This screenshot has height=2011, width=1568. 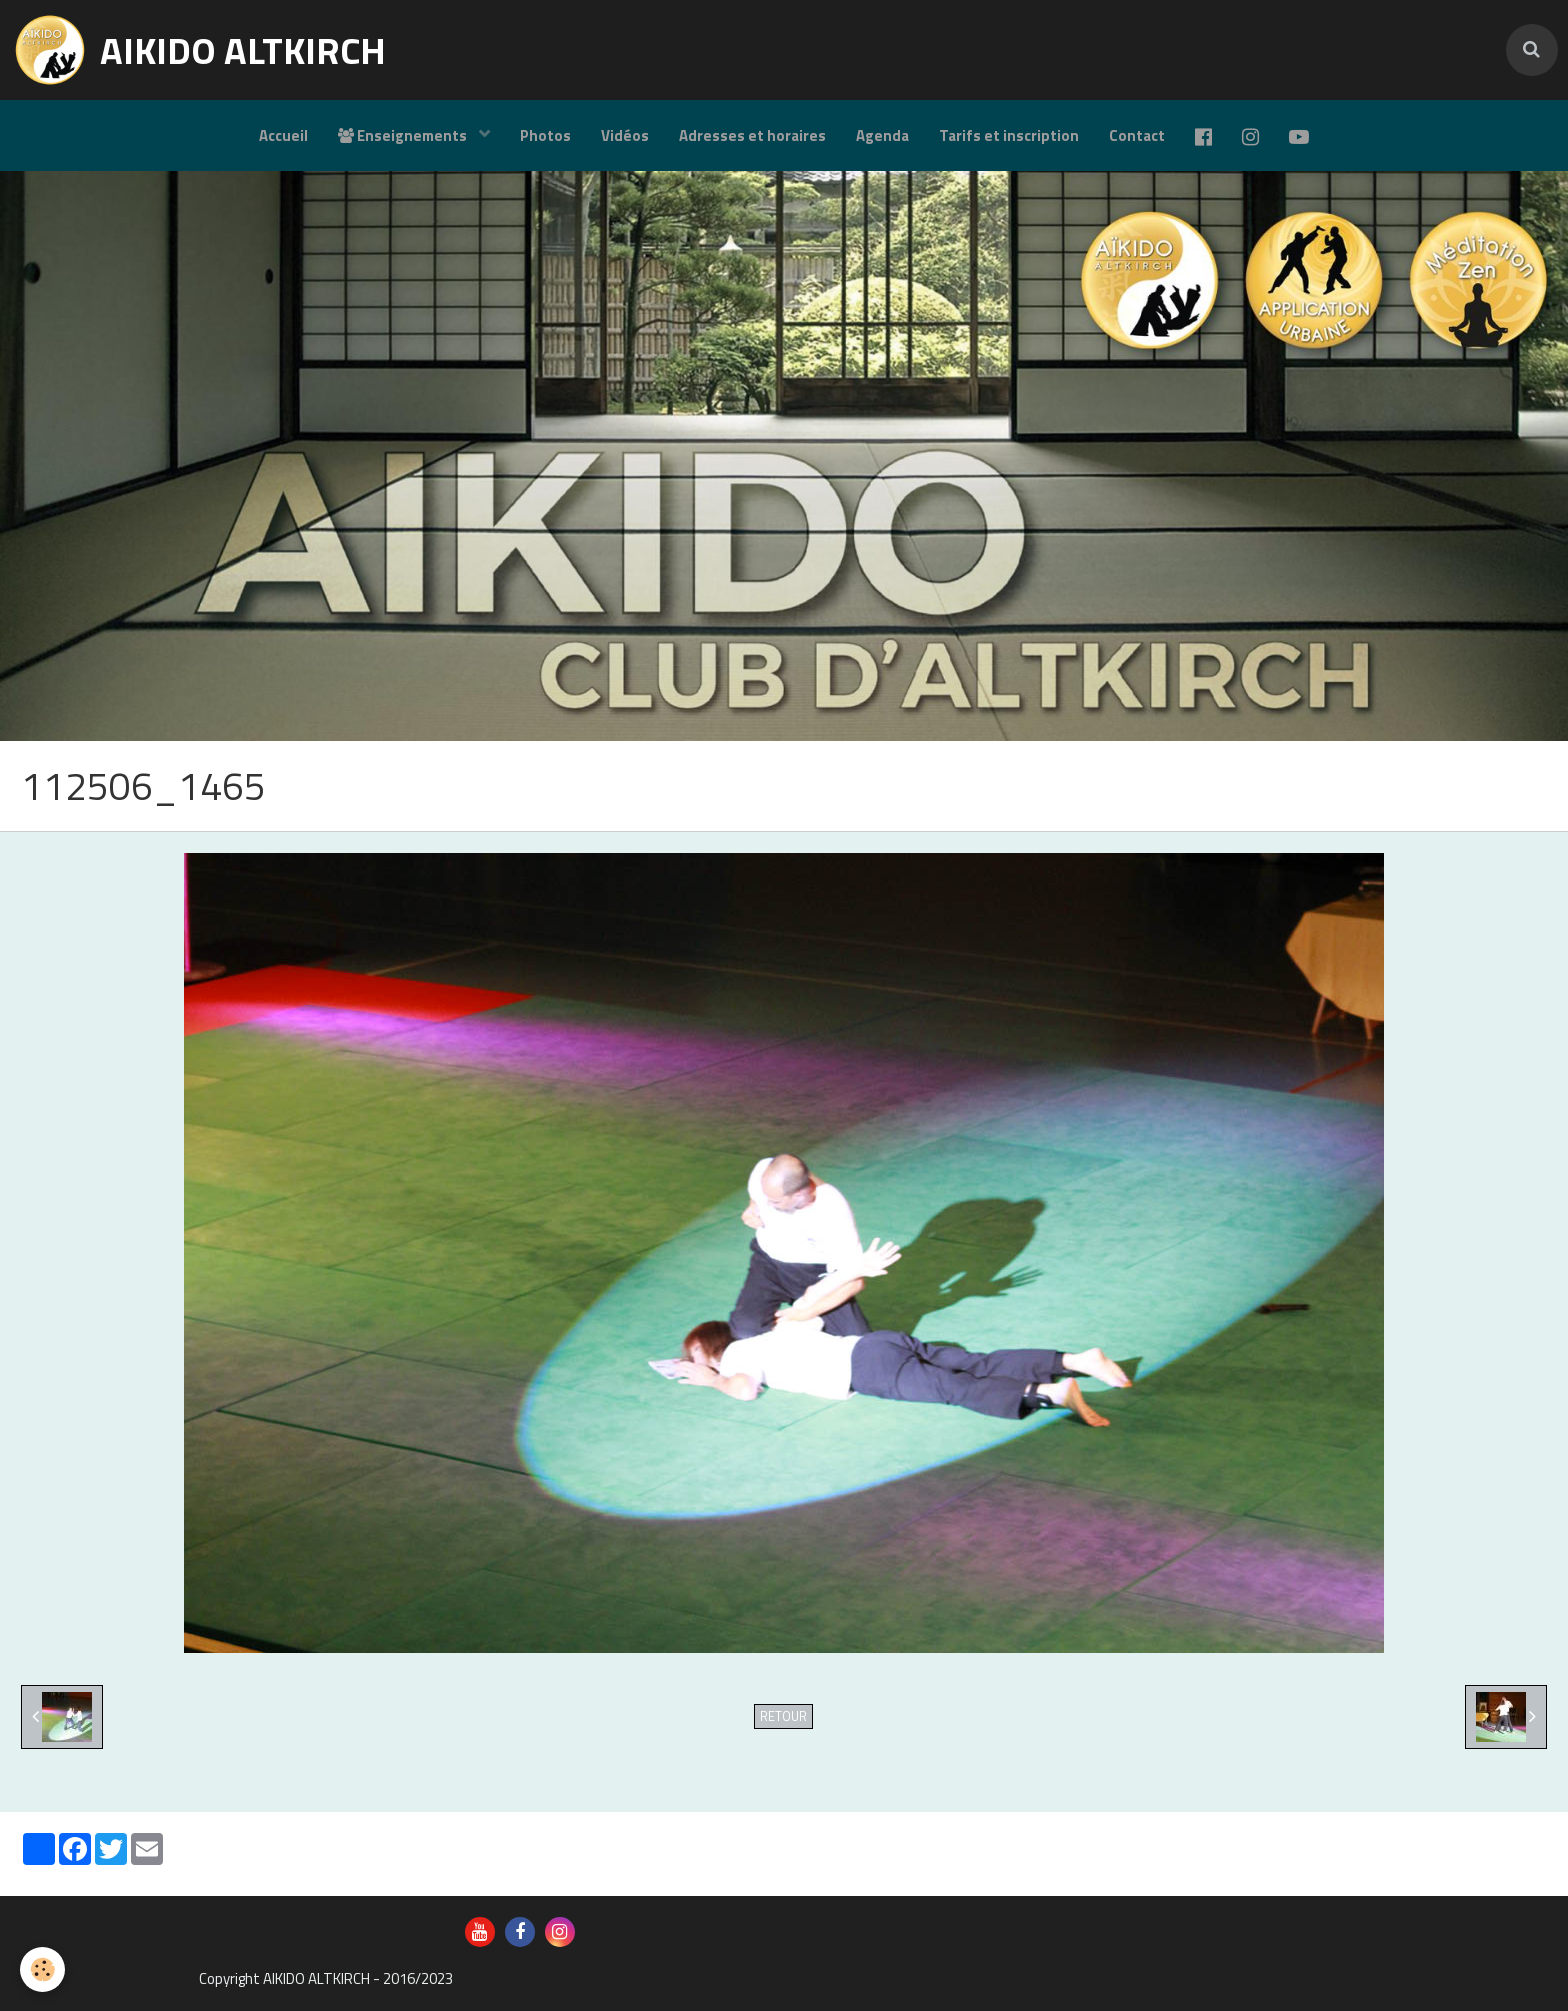 What do you see at coordinates (625, 135) in the screenshot?
I see `Vidéos` at bounding box center [625, 135].